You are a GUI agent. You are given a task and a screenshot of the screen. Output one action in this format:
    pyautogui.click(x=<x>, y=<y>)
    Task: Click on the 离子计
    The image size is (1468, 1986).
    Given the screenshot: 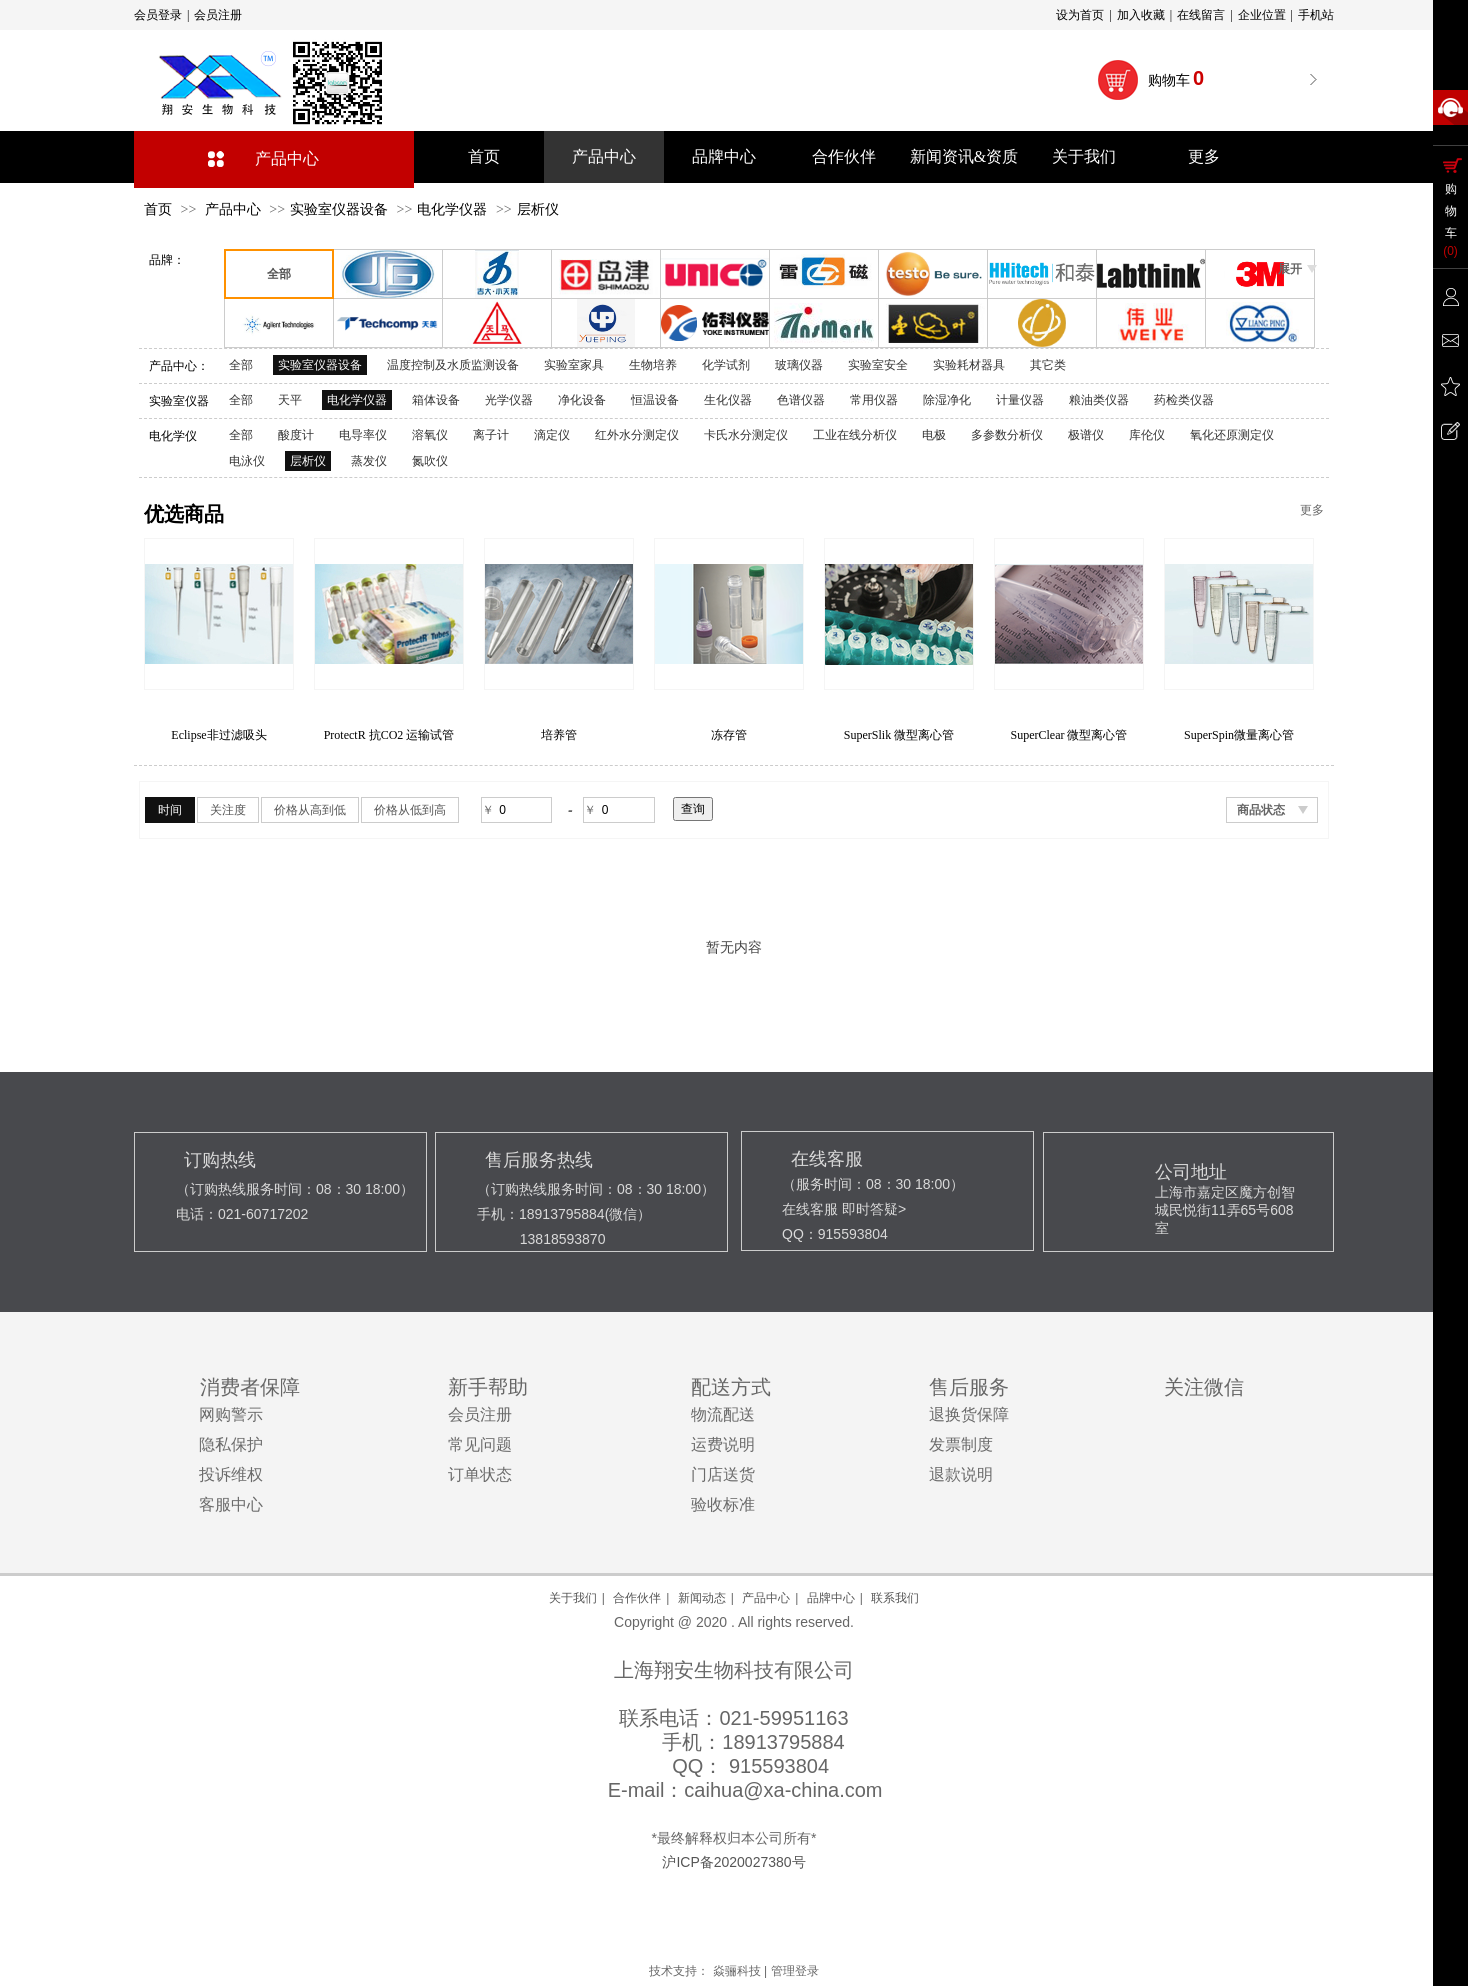 What is the action you would take?
    pyautogui.click(x=491, y=435)
    